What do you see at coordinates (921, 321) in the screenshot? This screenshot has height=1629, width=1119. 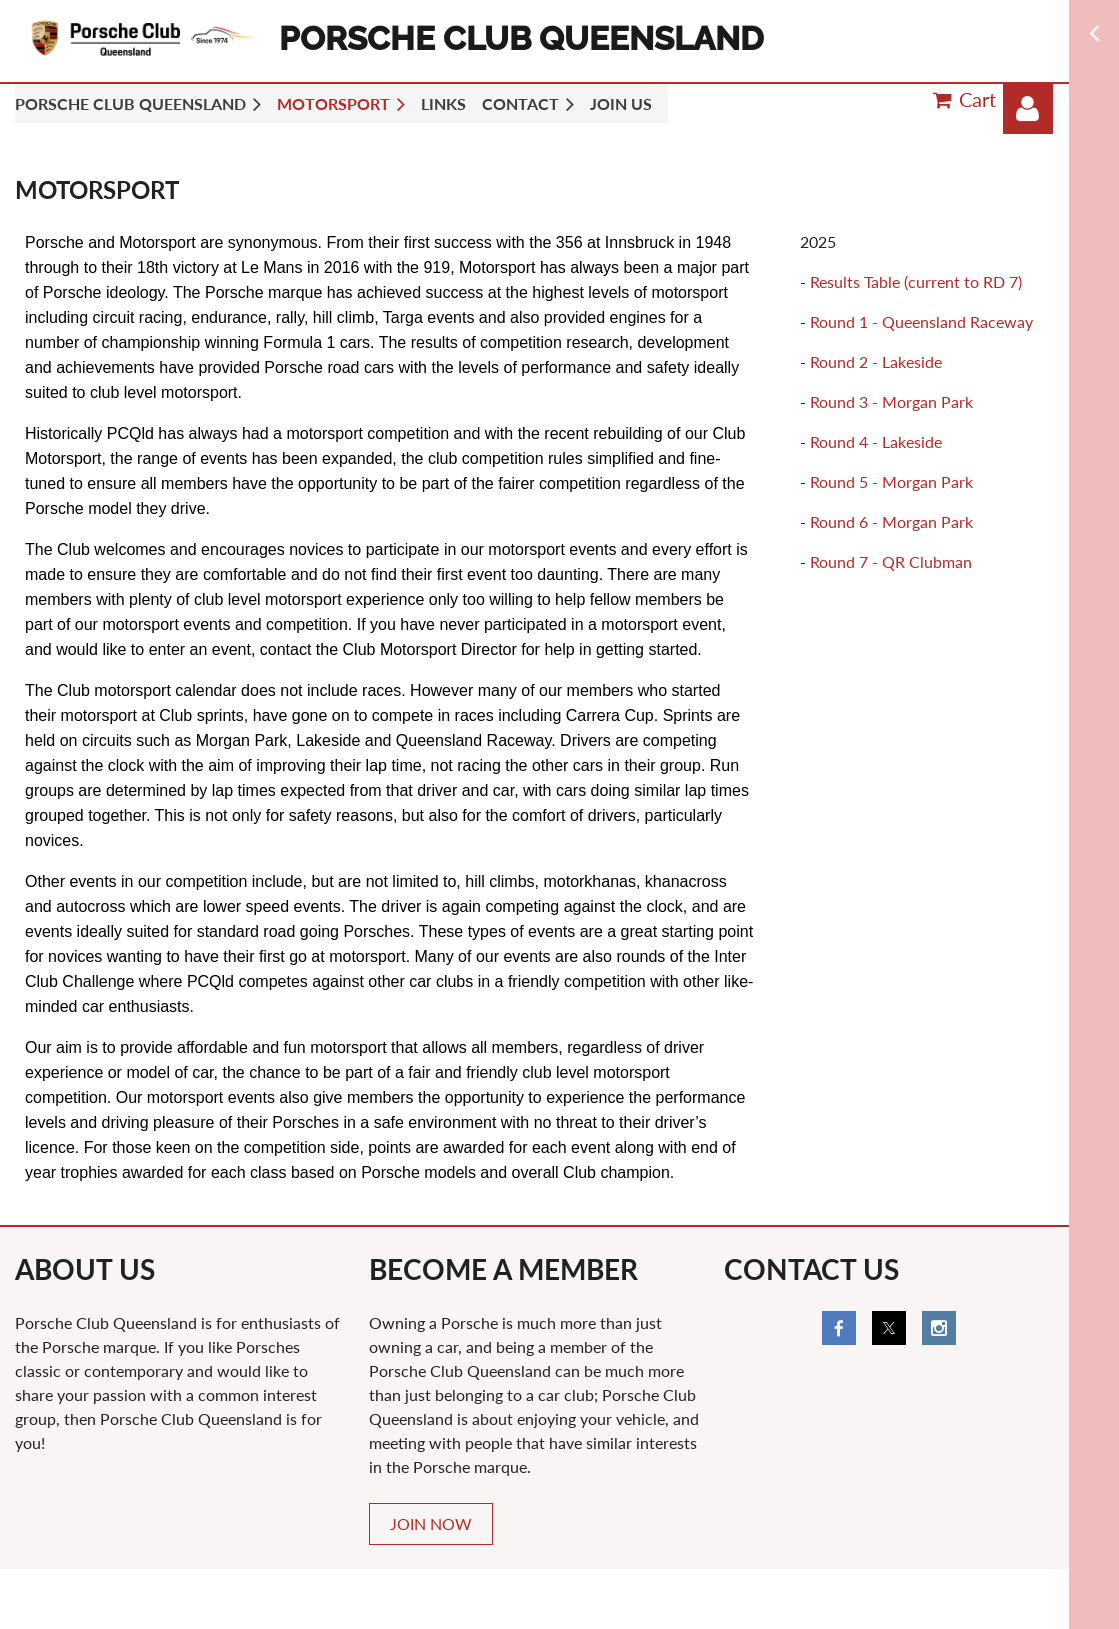 I see `Round 1 - Queensland Raceway` at bounding box center [921, 321].